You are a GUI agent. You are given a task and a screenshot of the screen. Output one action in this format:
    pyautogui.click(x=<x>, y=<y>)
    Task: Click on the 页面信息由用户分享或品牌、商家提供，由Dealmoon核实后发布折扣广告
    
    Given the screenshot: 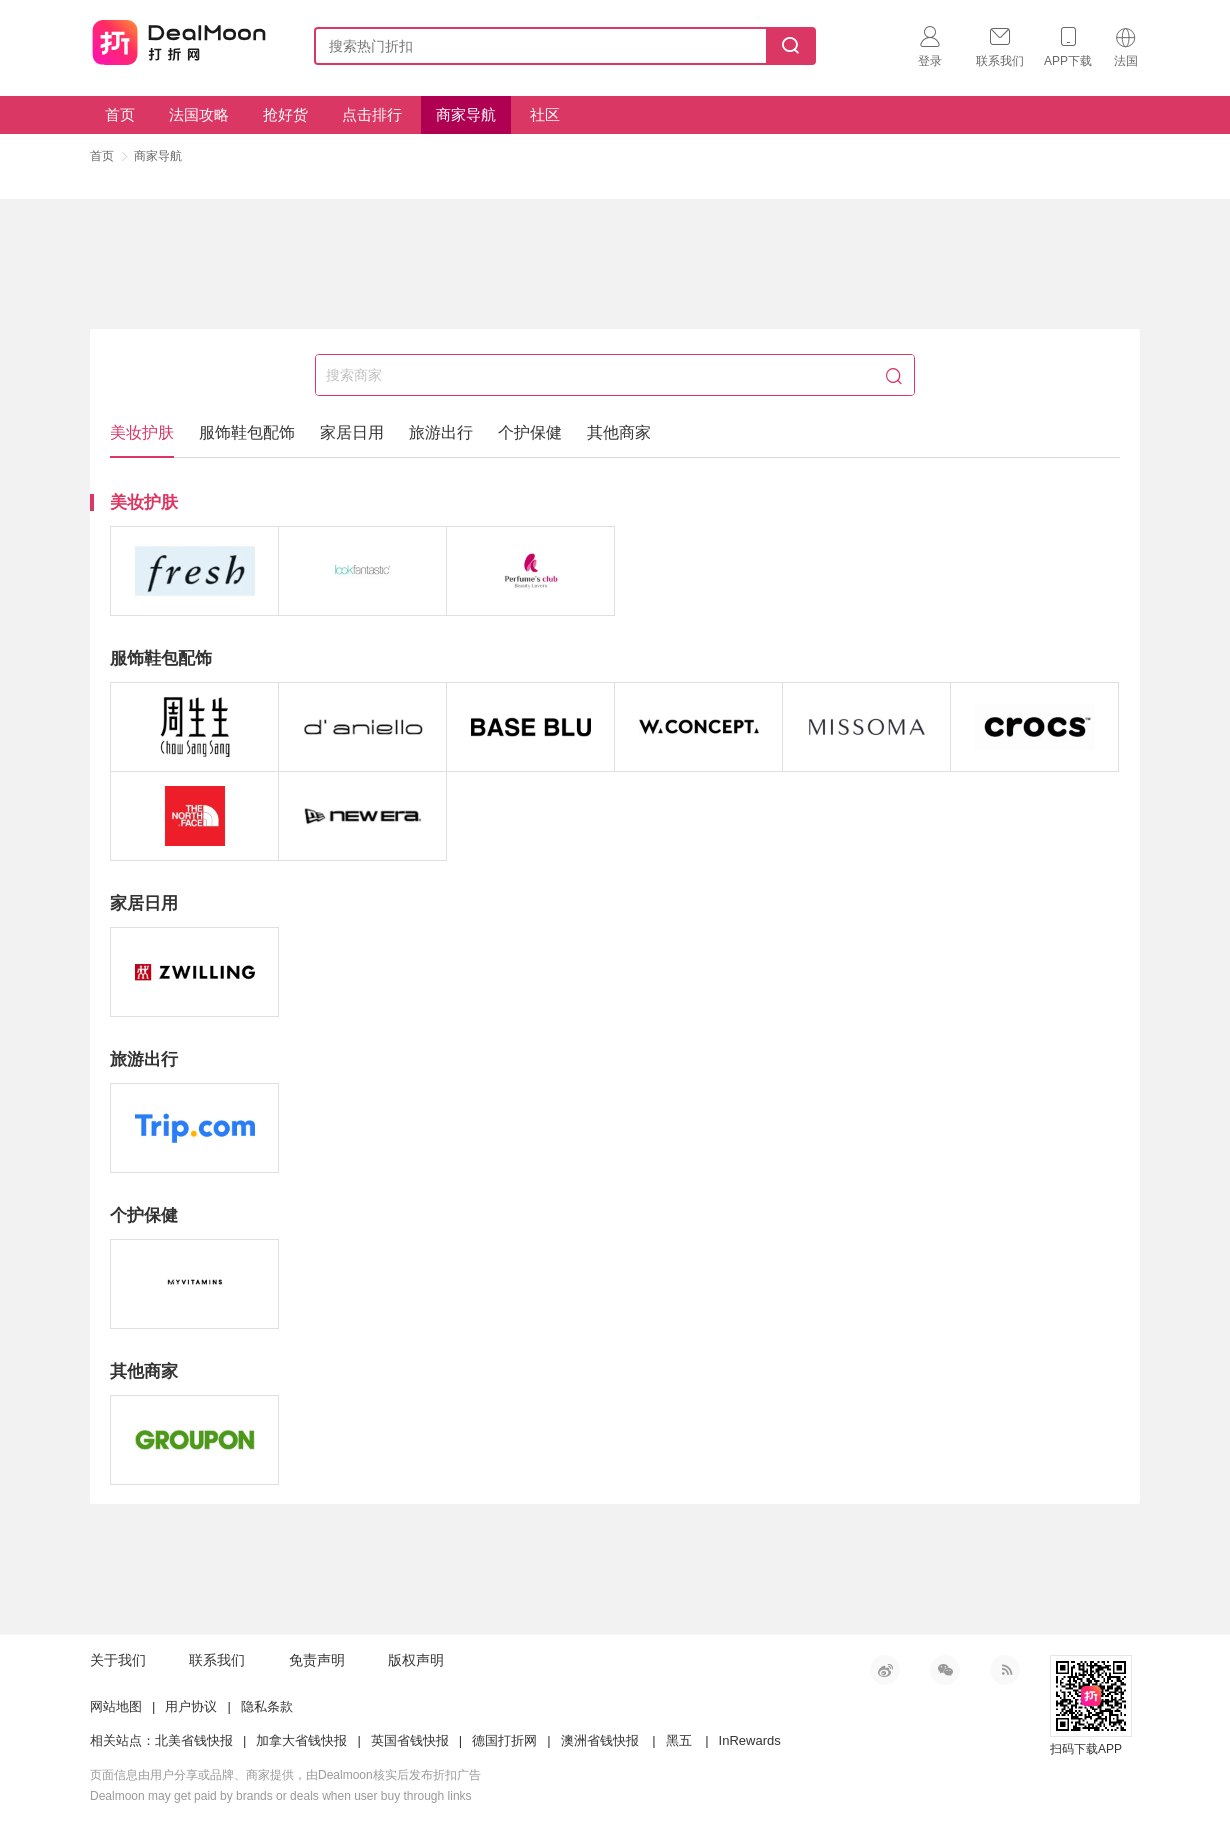 What is the action you would take?
    pyautogui.click(x=285, y=1775)
    